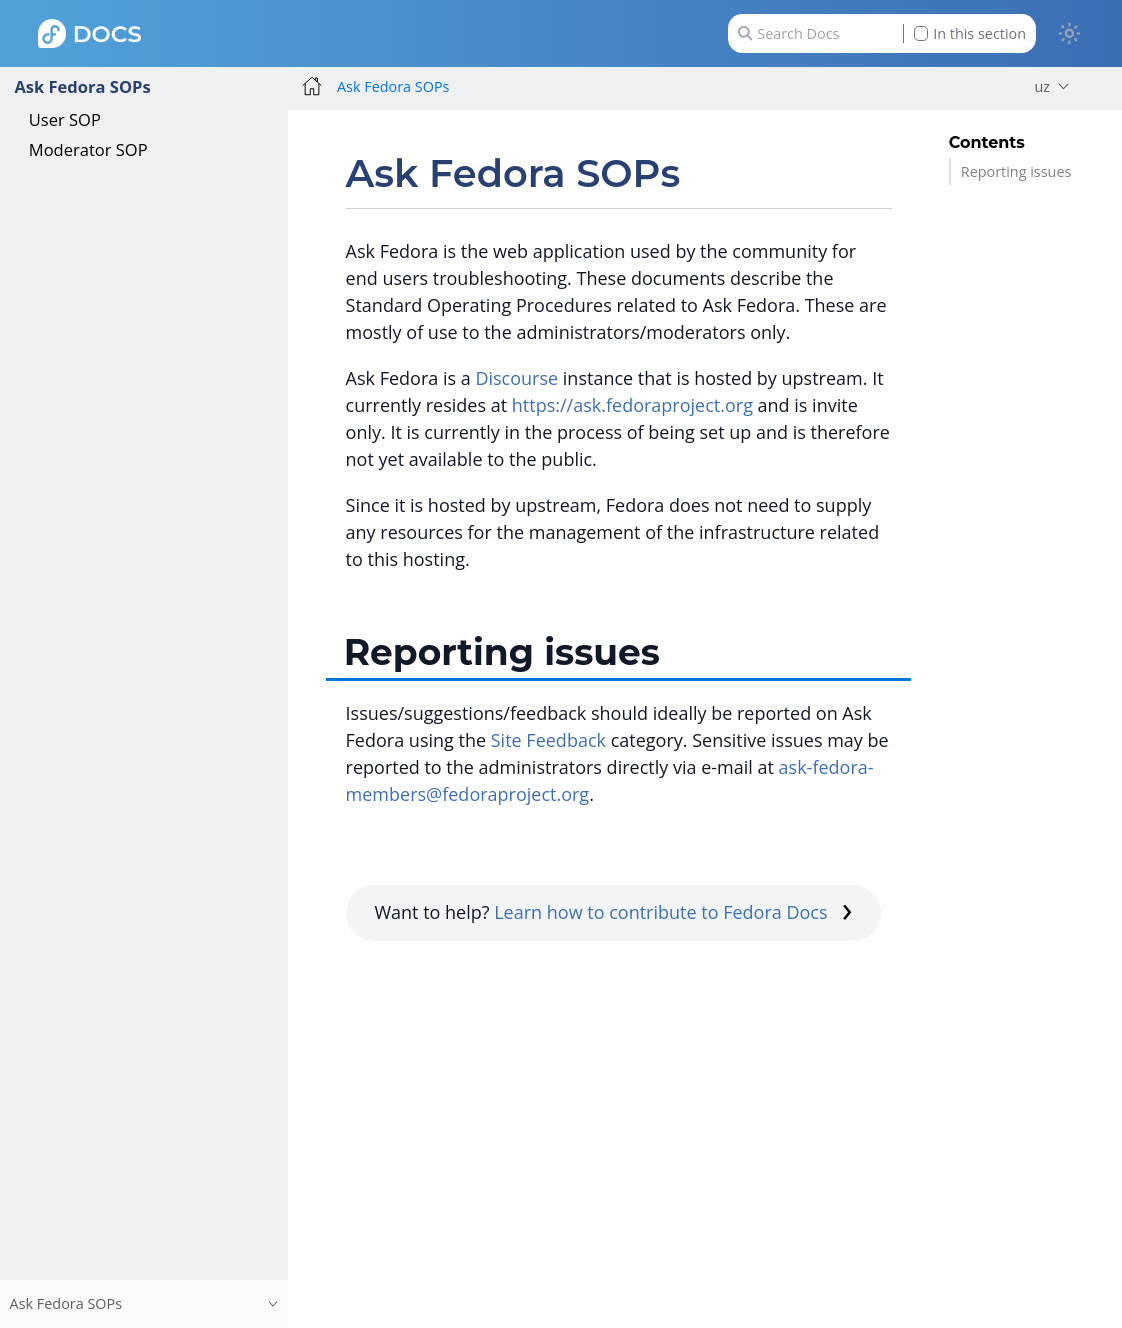 The height and width of the screenshot is (1328, 1122). Describe the element at coordinates (970, 33) in the screenshot. I see `In this section` at that location.